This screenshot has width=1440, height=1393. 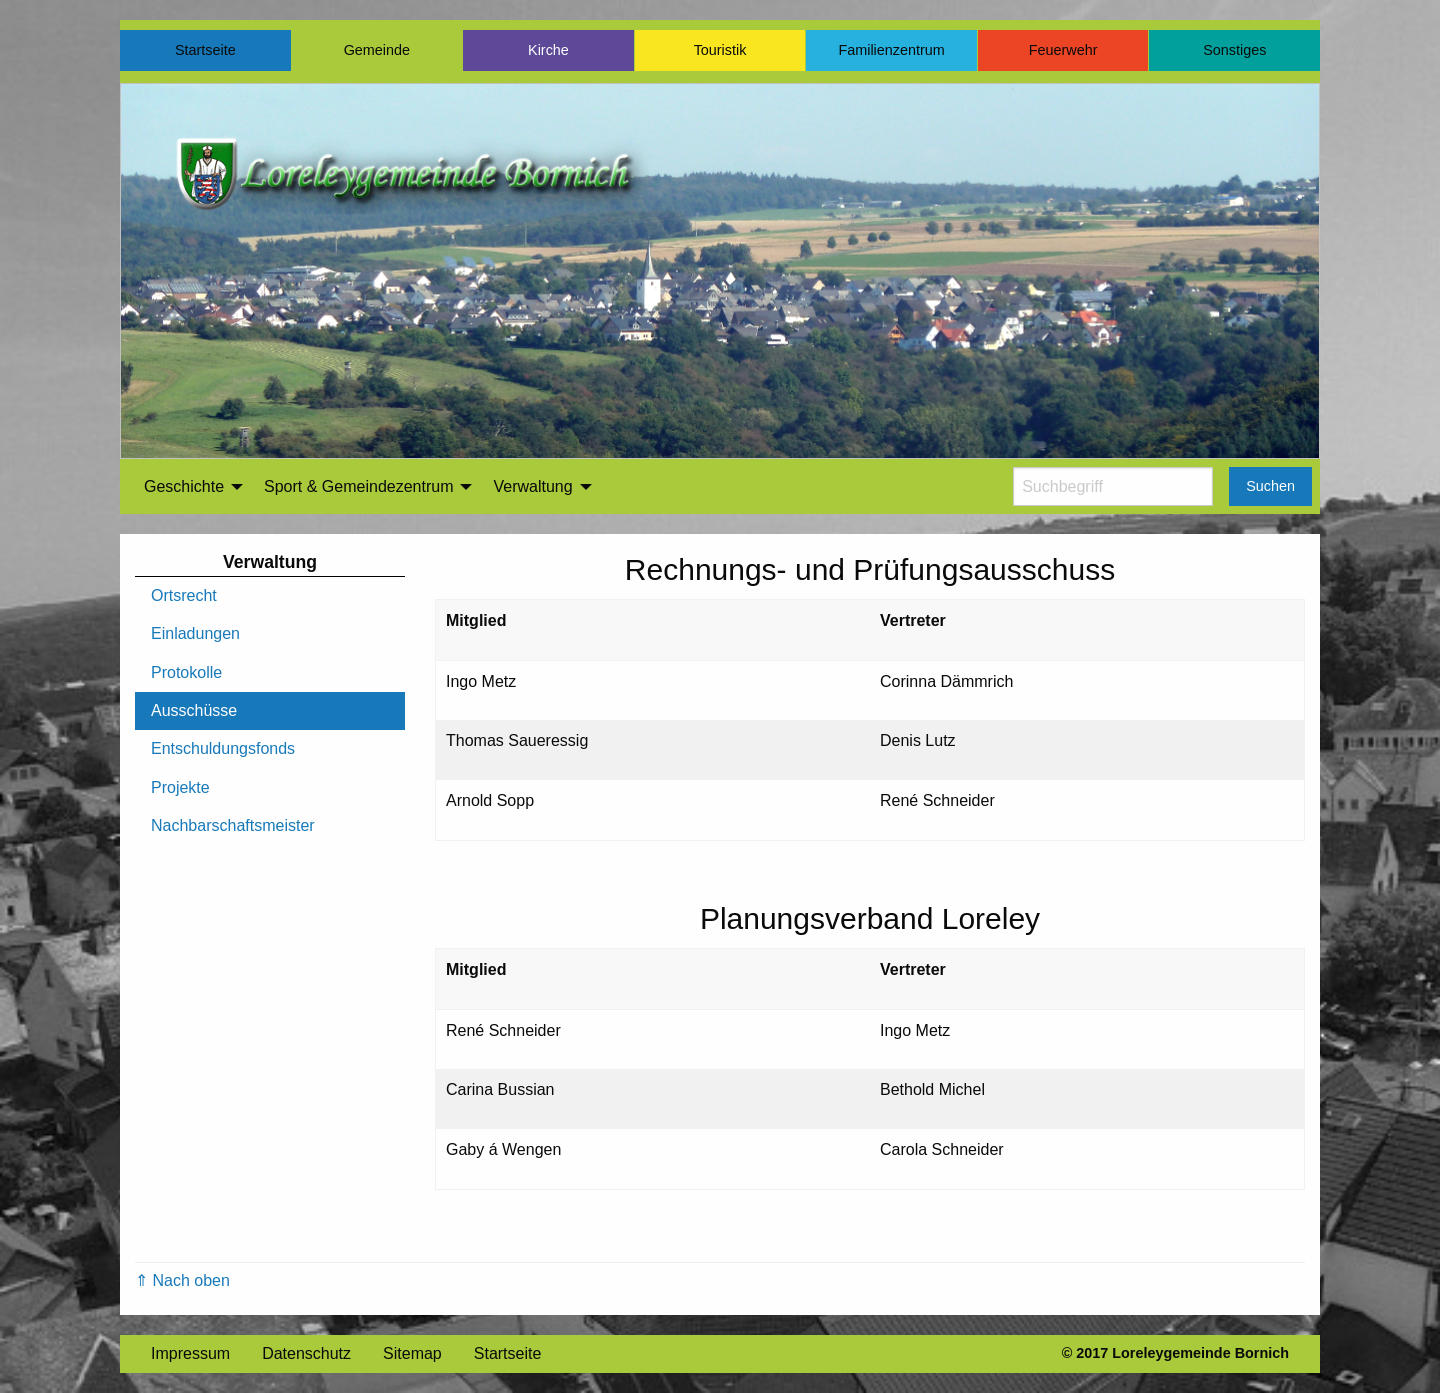 I want to click on Touristik, so click(x=720, y=50).